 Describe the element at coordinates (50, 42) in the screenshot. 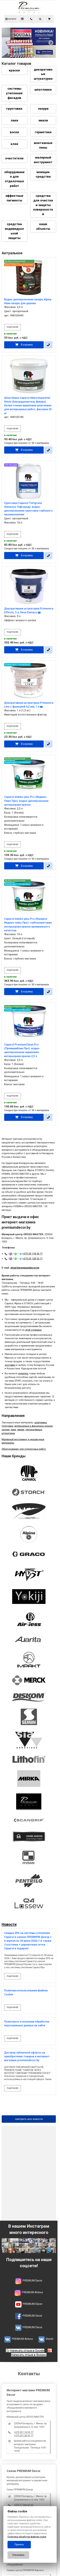

I see `[Next slide]` at that location.